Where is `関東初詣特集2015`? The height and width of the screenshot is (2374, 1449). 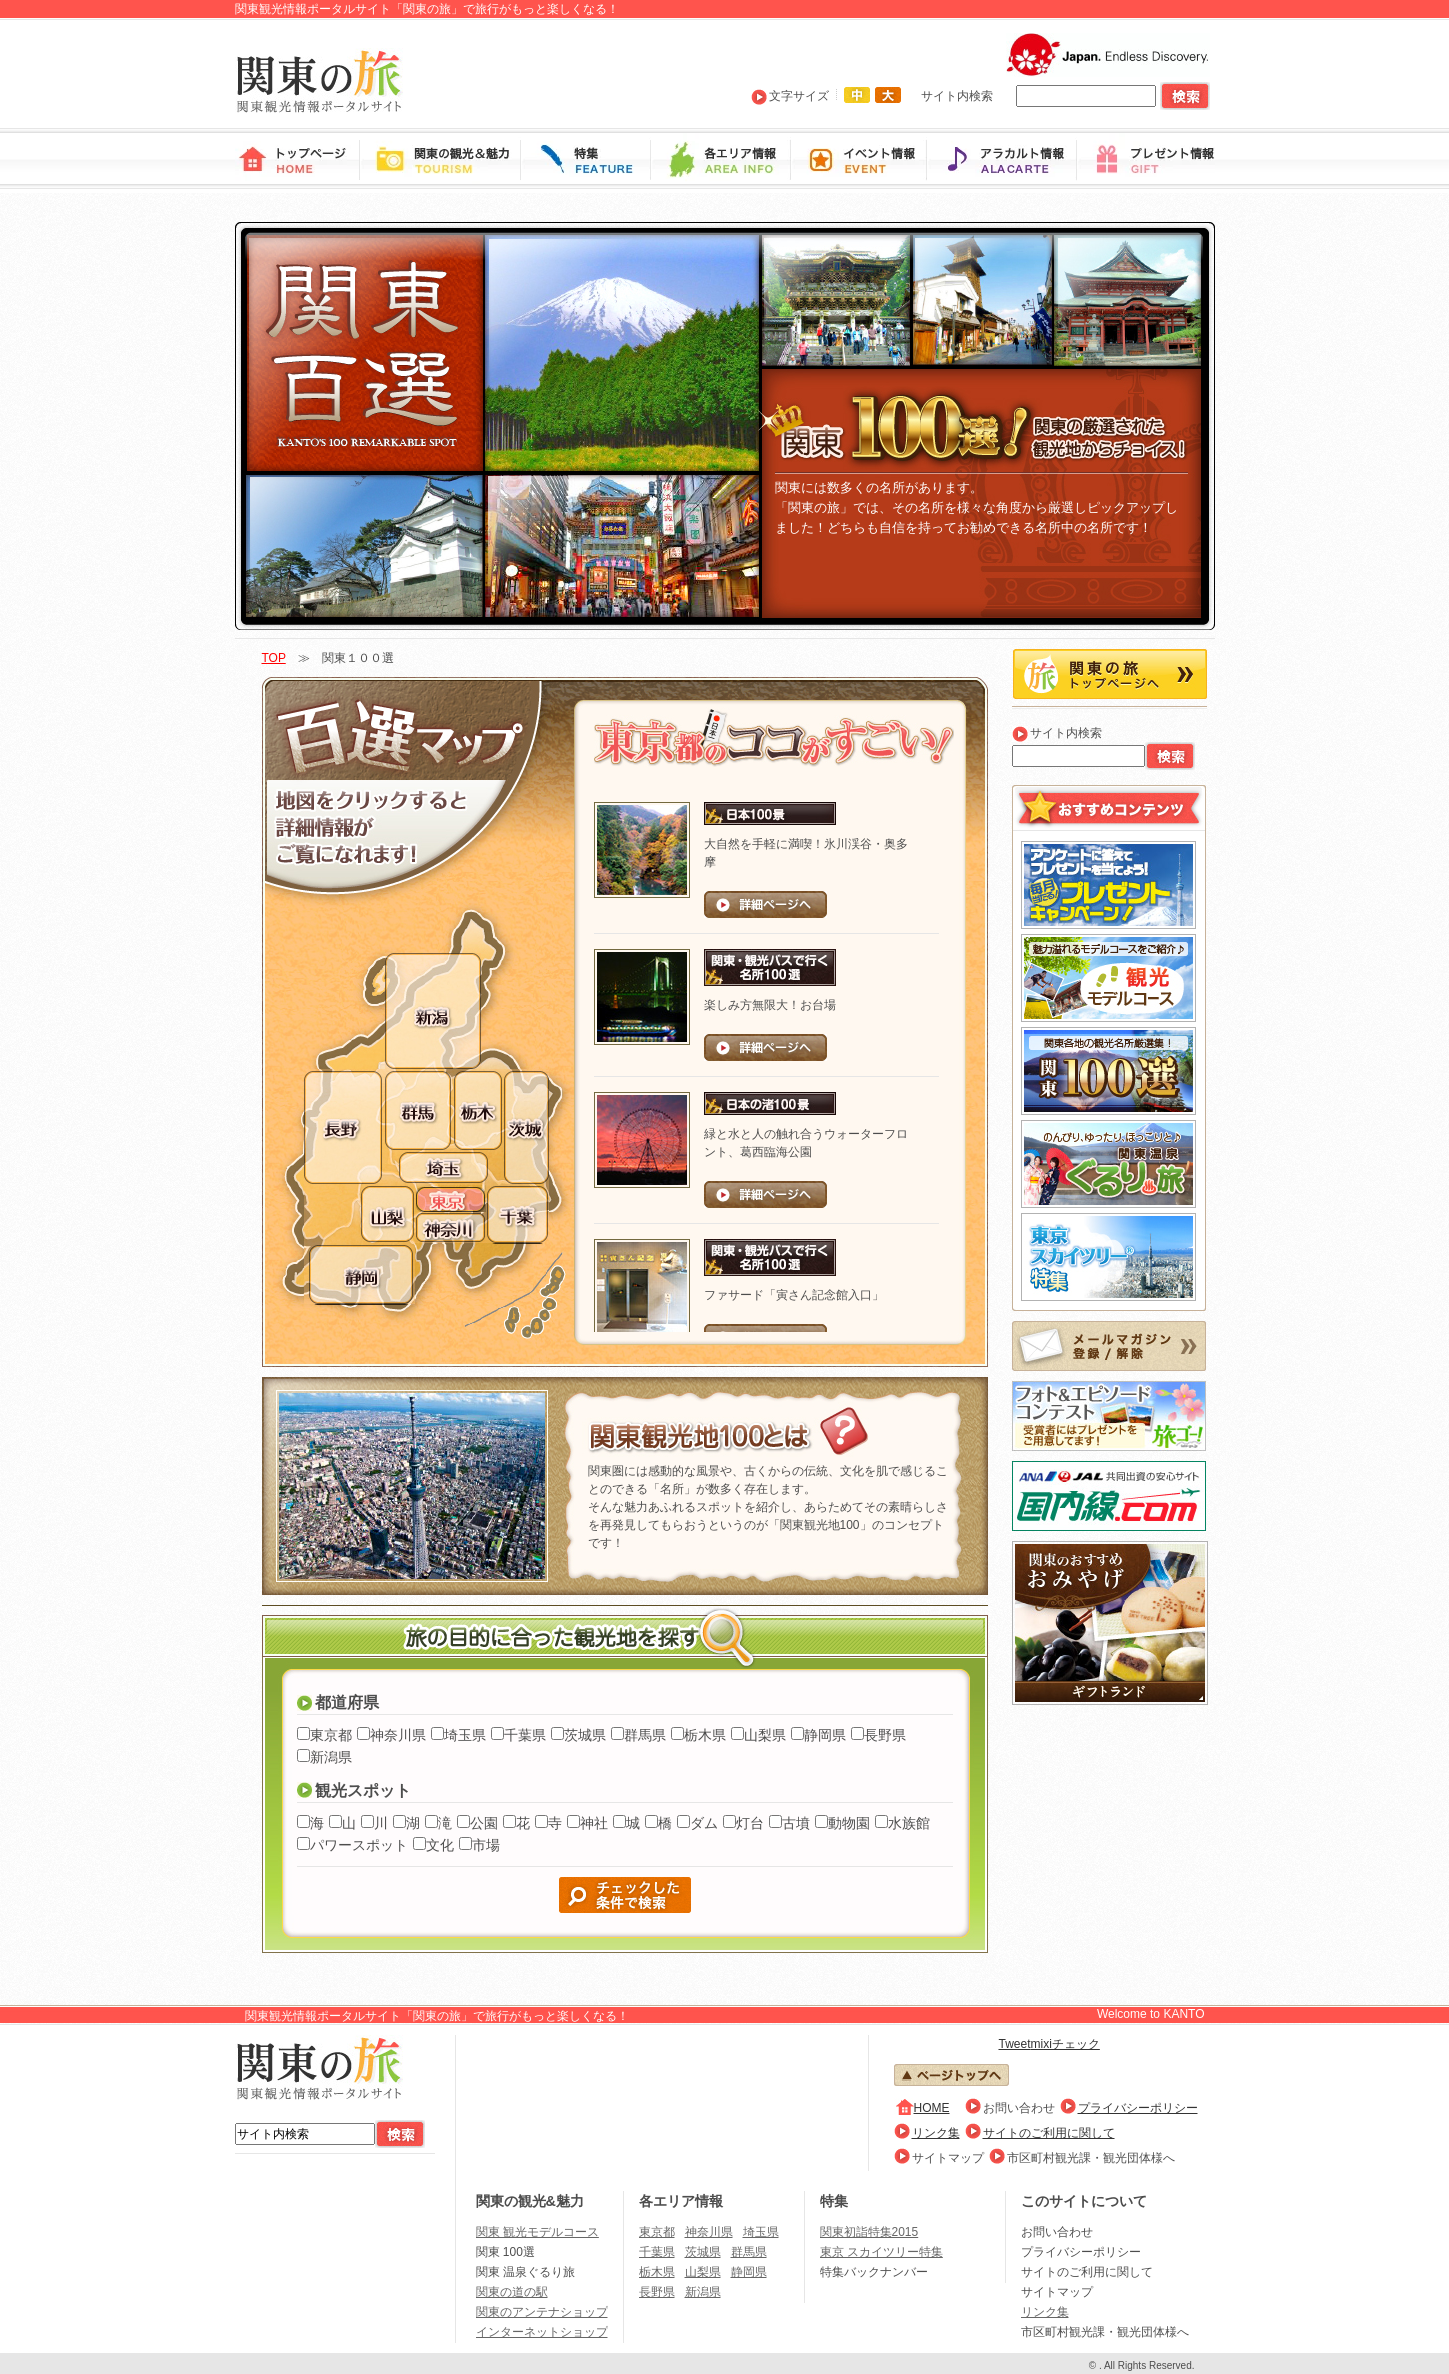 関東初詣特集2015 is located at coordinates (869, 2232).